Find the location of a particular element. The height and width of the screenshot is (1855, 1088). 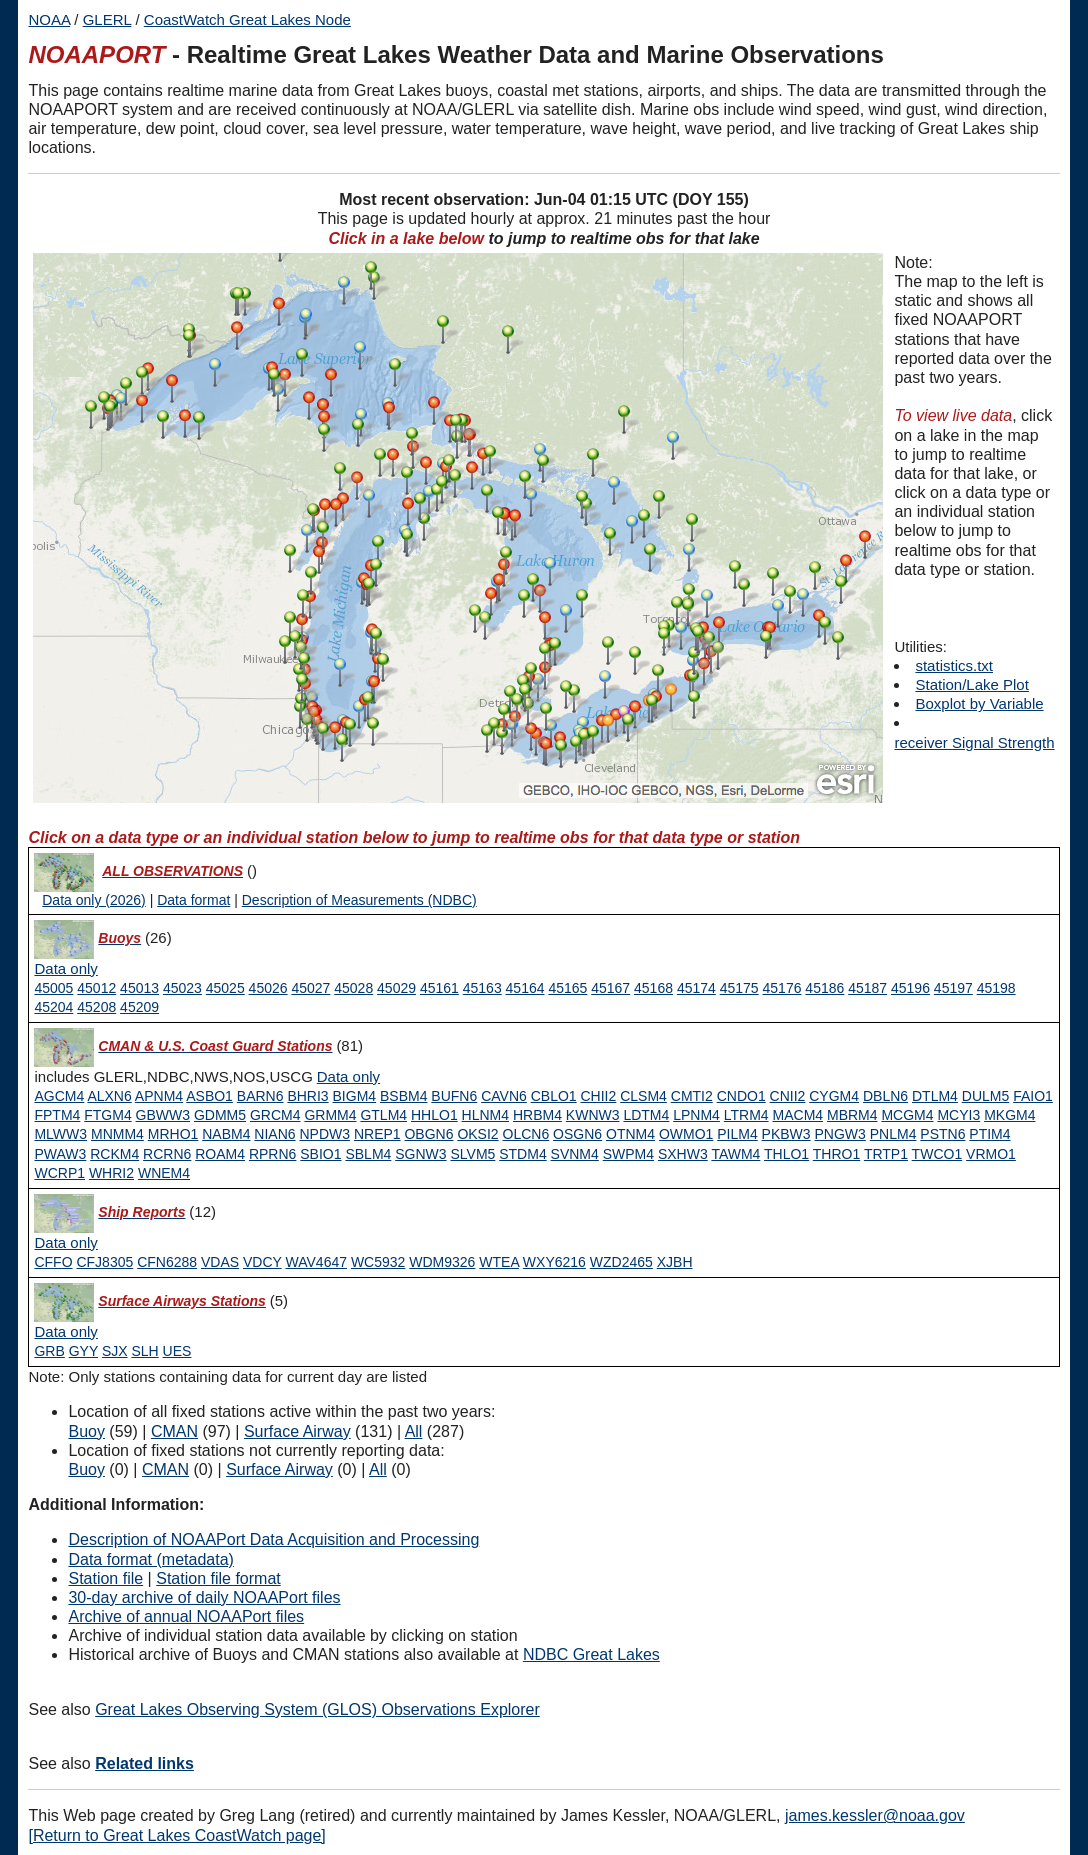

FPTM4 is located at coordinates (57, 1115).